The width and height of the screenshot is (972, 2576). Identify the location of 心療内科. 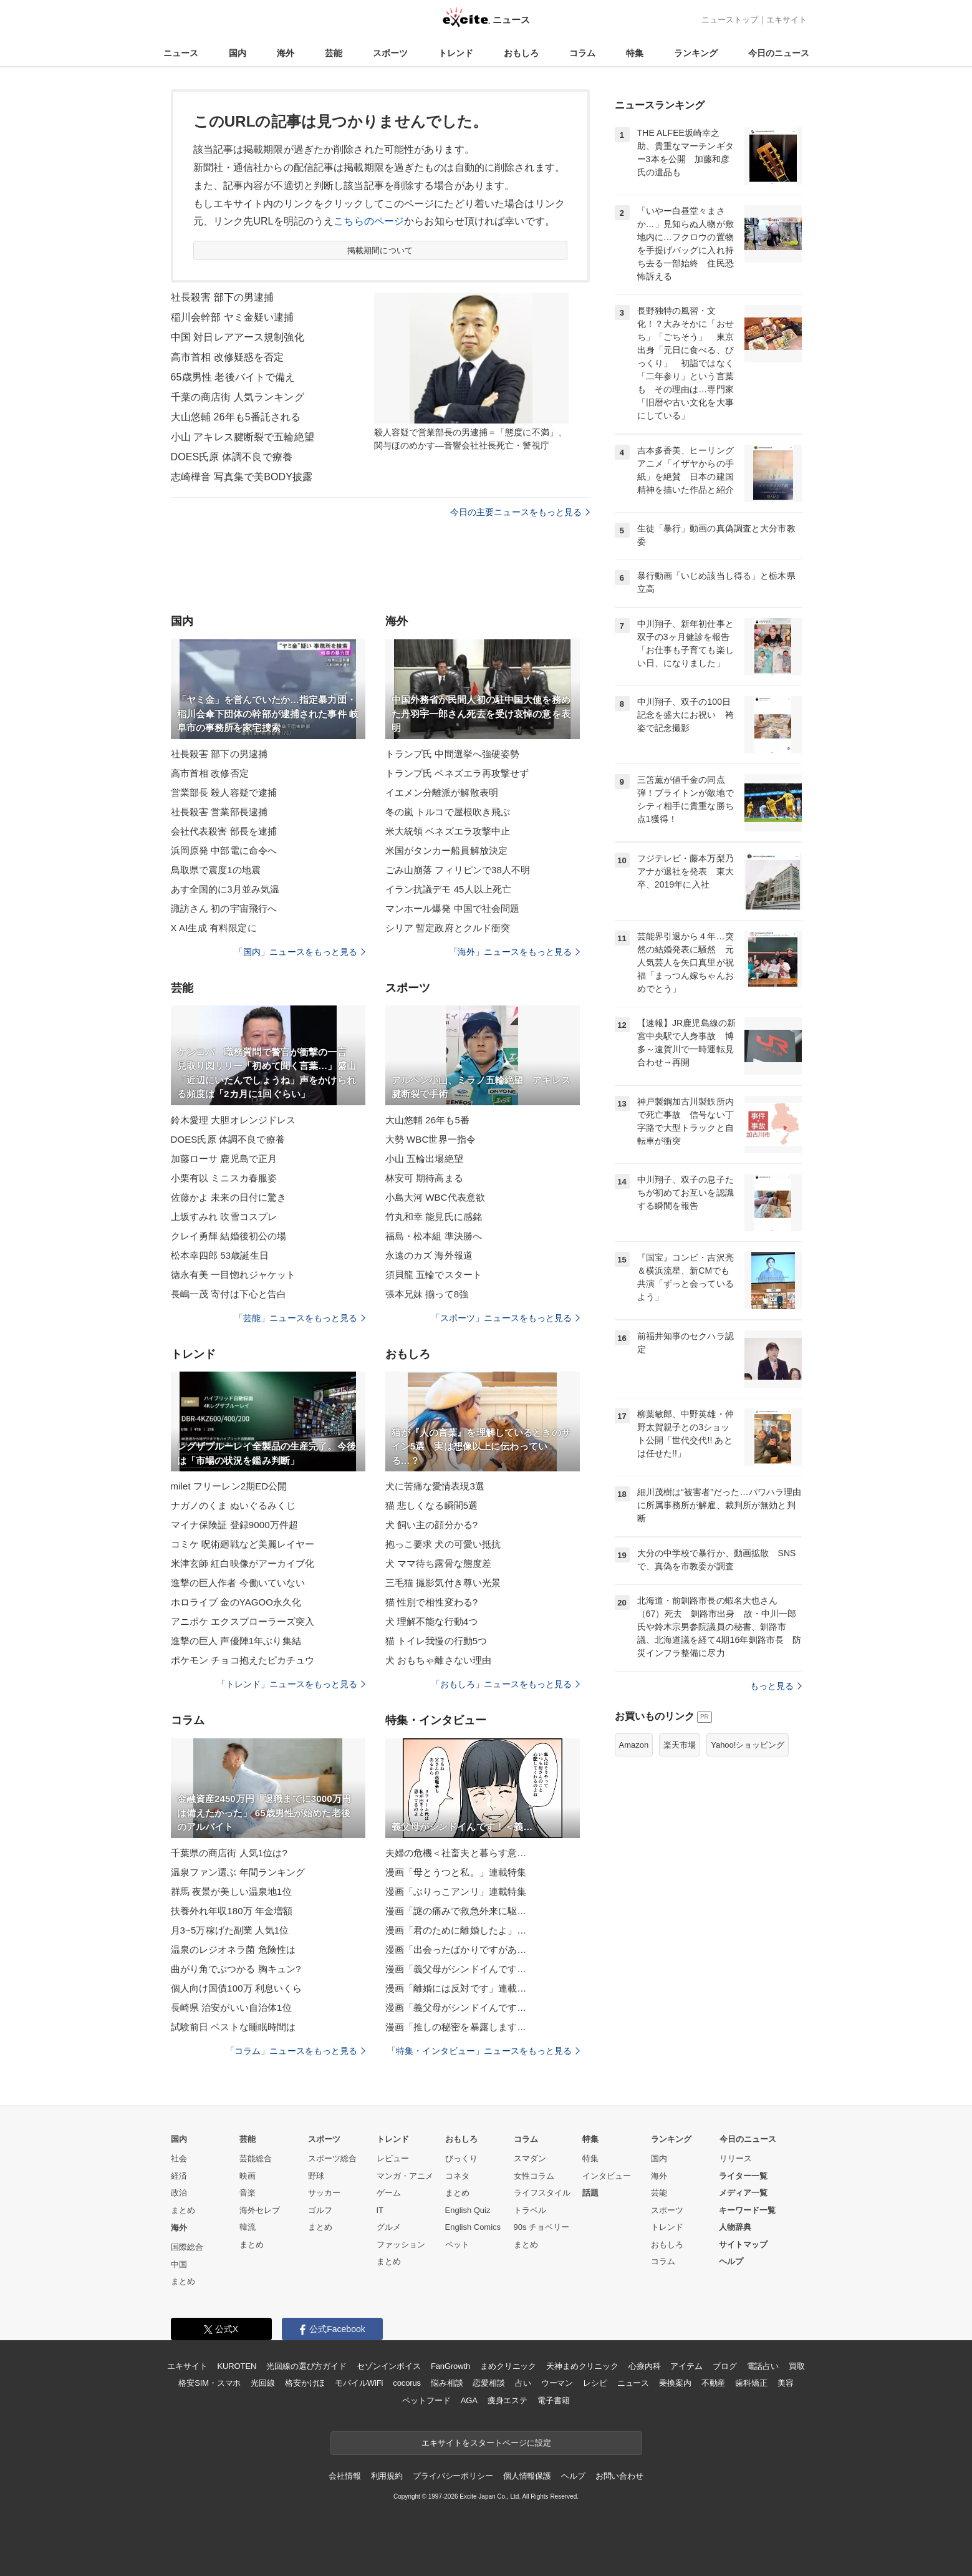
(644, 2366).